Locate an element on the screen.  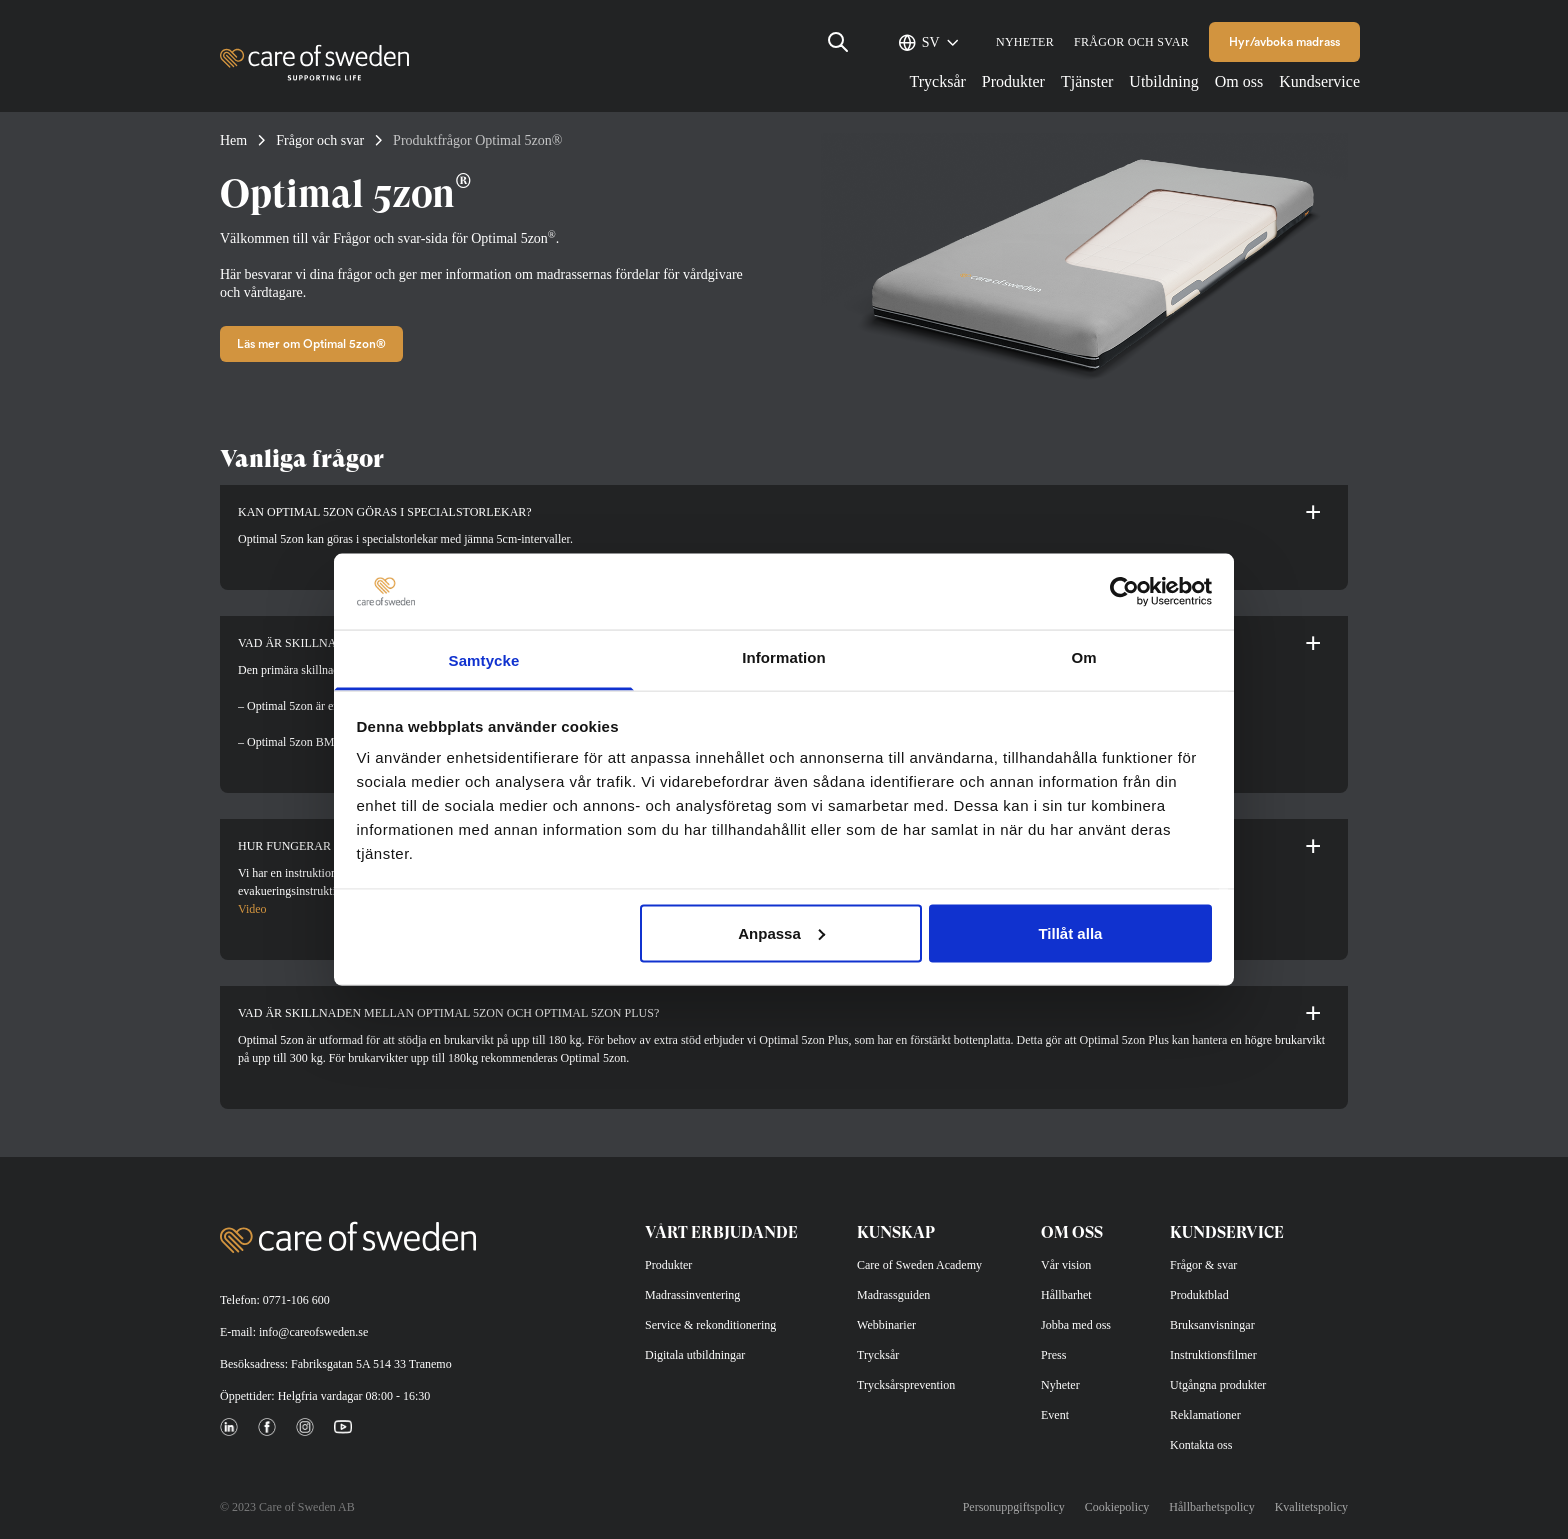
Tillåt alla is located at coordinates (1070, 932).